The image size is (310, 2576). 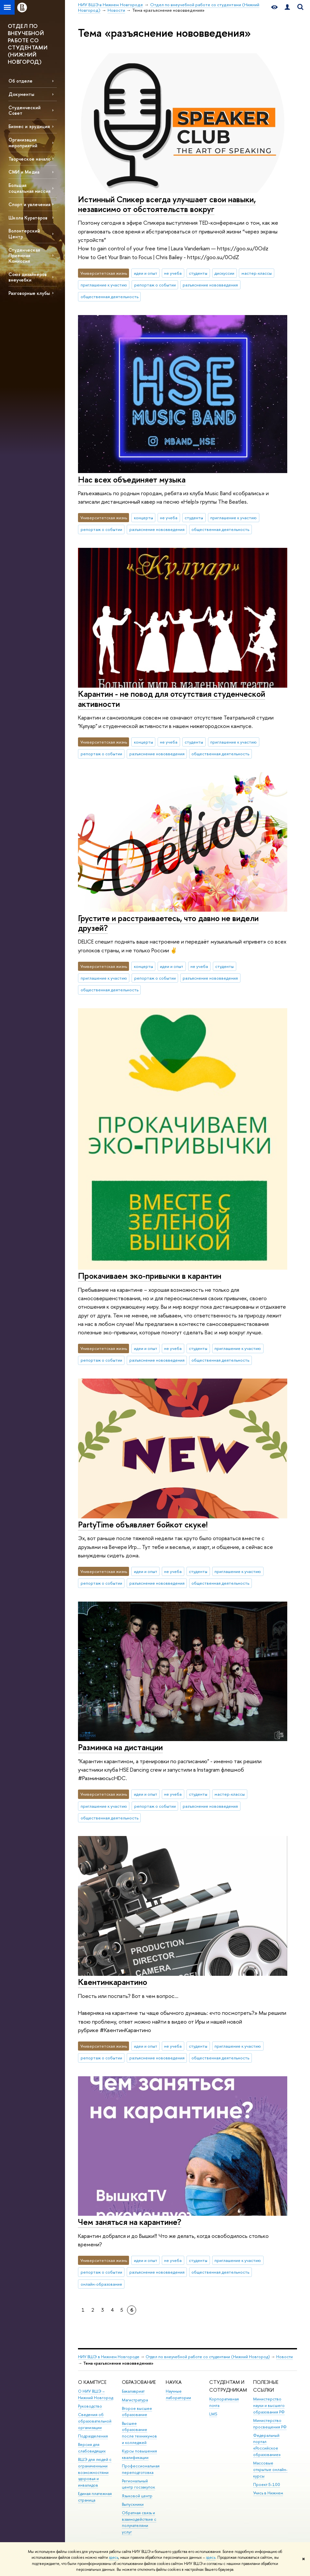 What do you see at coordinates (109, 296) in the screenshot?
I see `общественная деятельность` at bounding box center [109, 296].